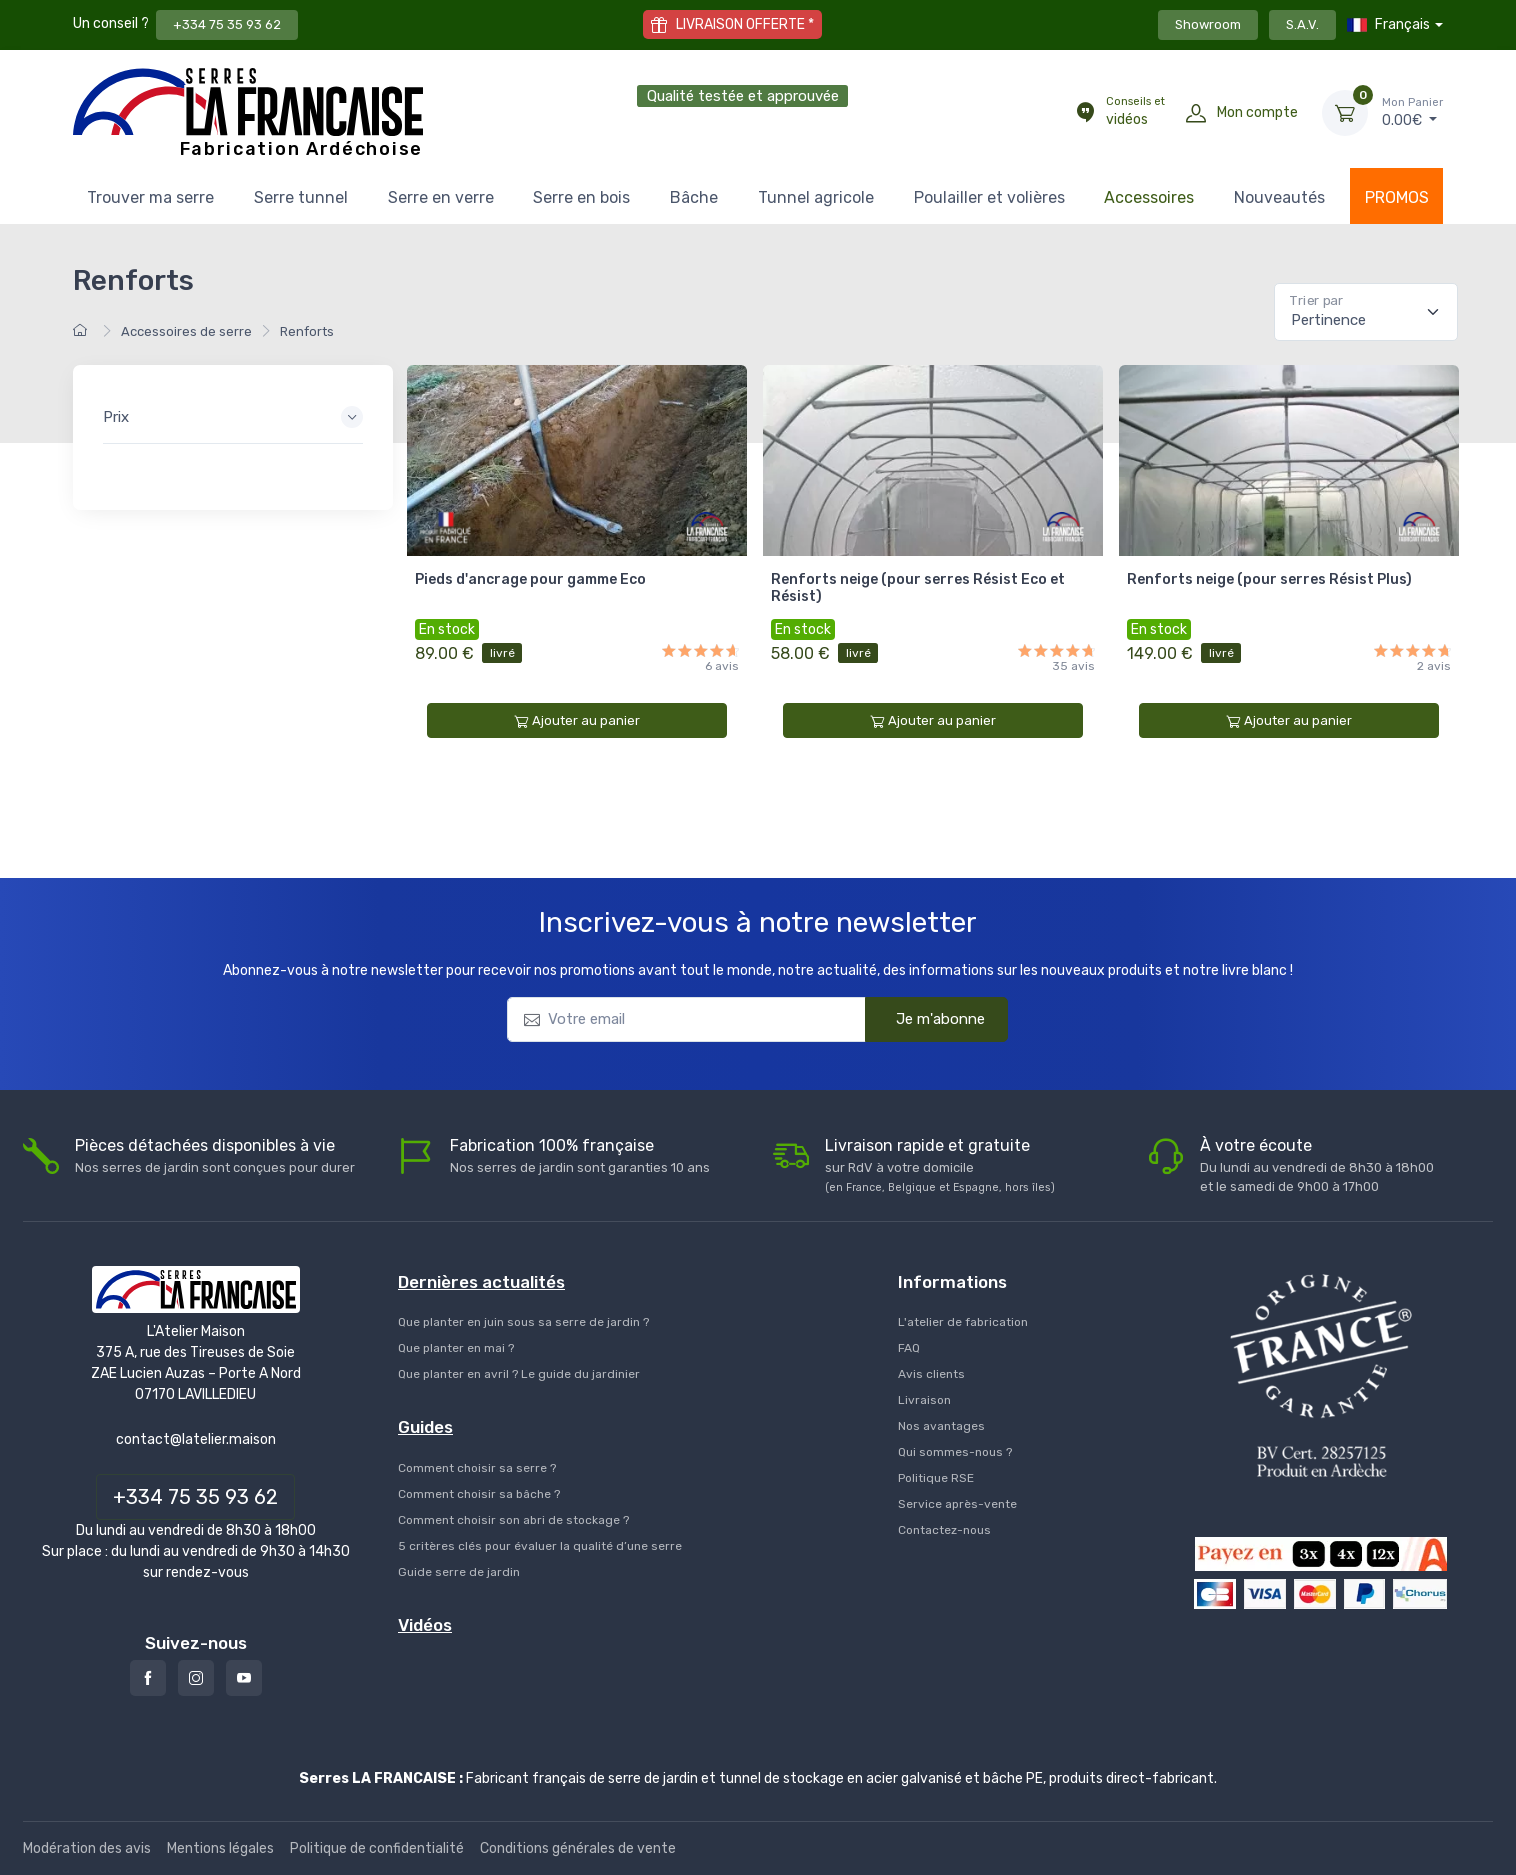 Image resolution: width=1516 pixels, height=1875 pixels. What do you see at coordinates (816, 197) in the screenshot?
I see `Tunnel agricole` at bounding box center [816, 197].